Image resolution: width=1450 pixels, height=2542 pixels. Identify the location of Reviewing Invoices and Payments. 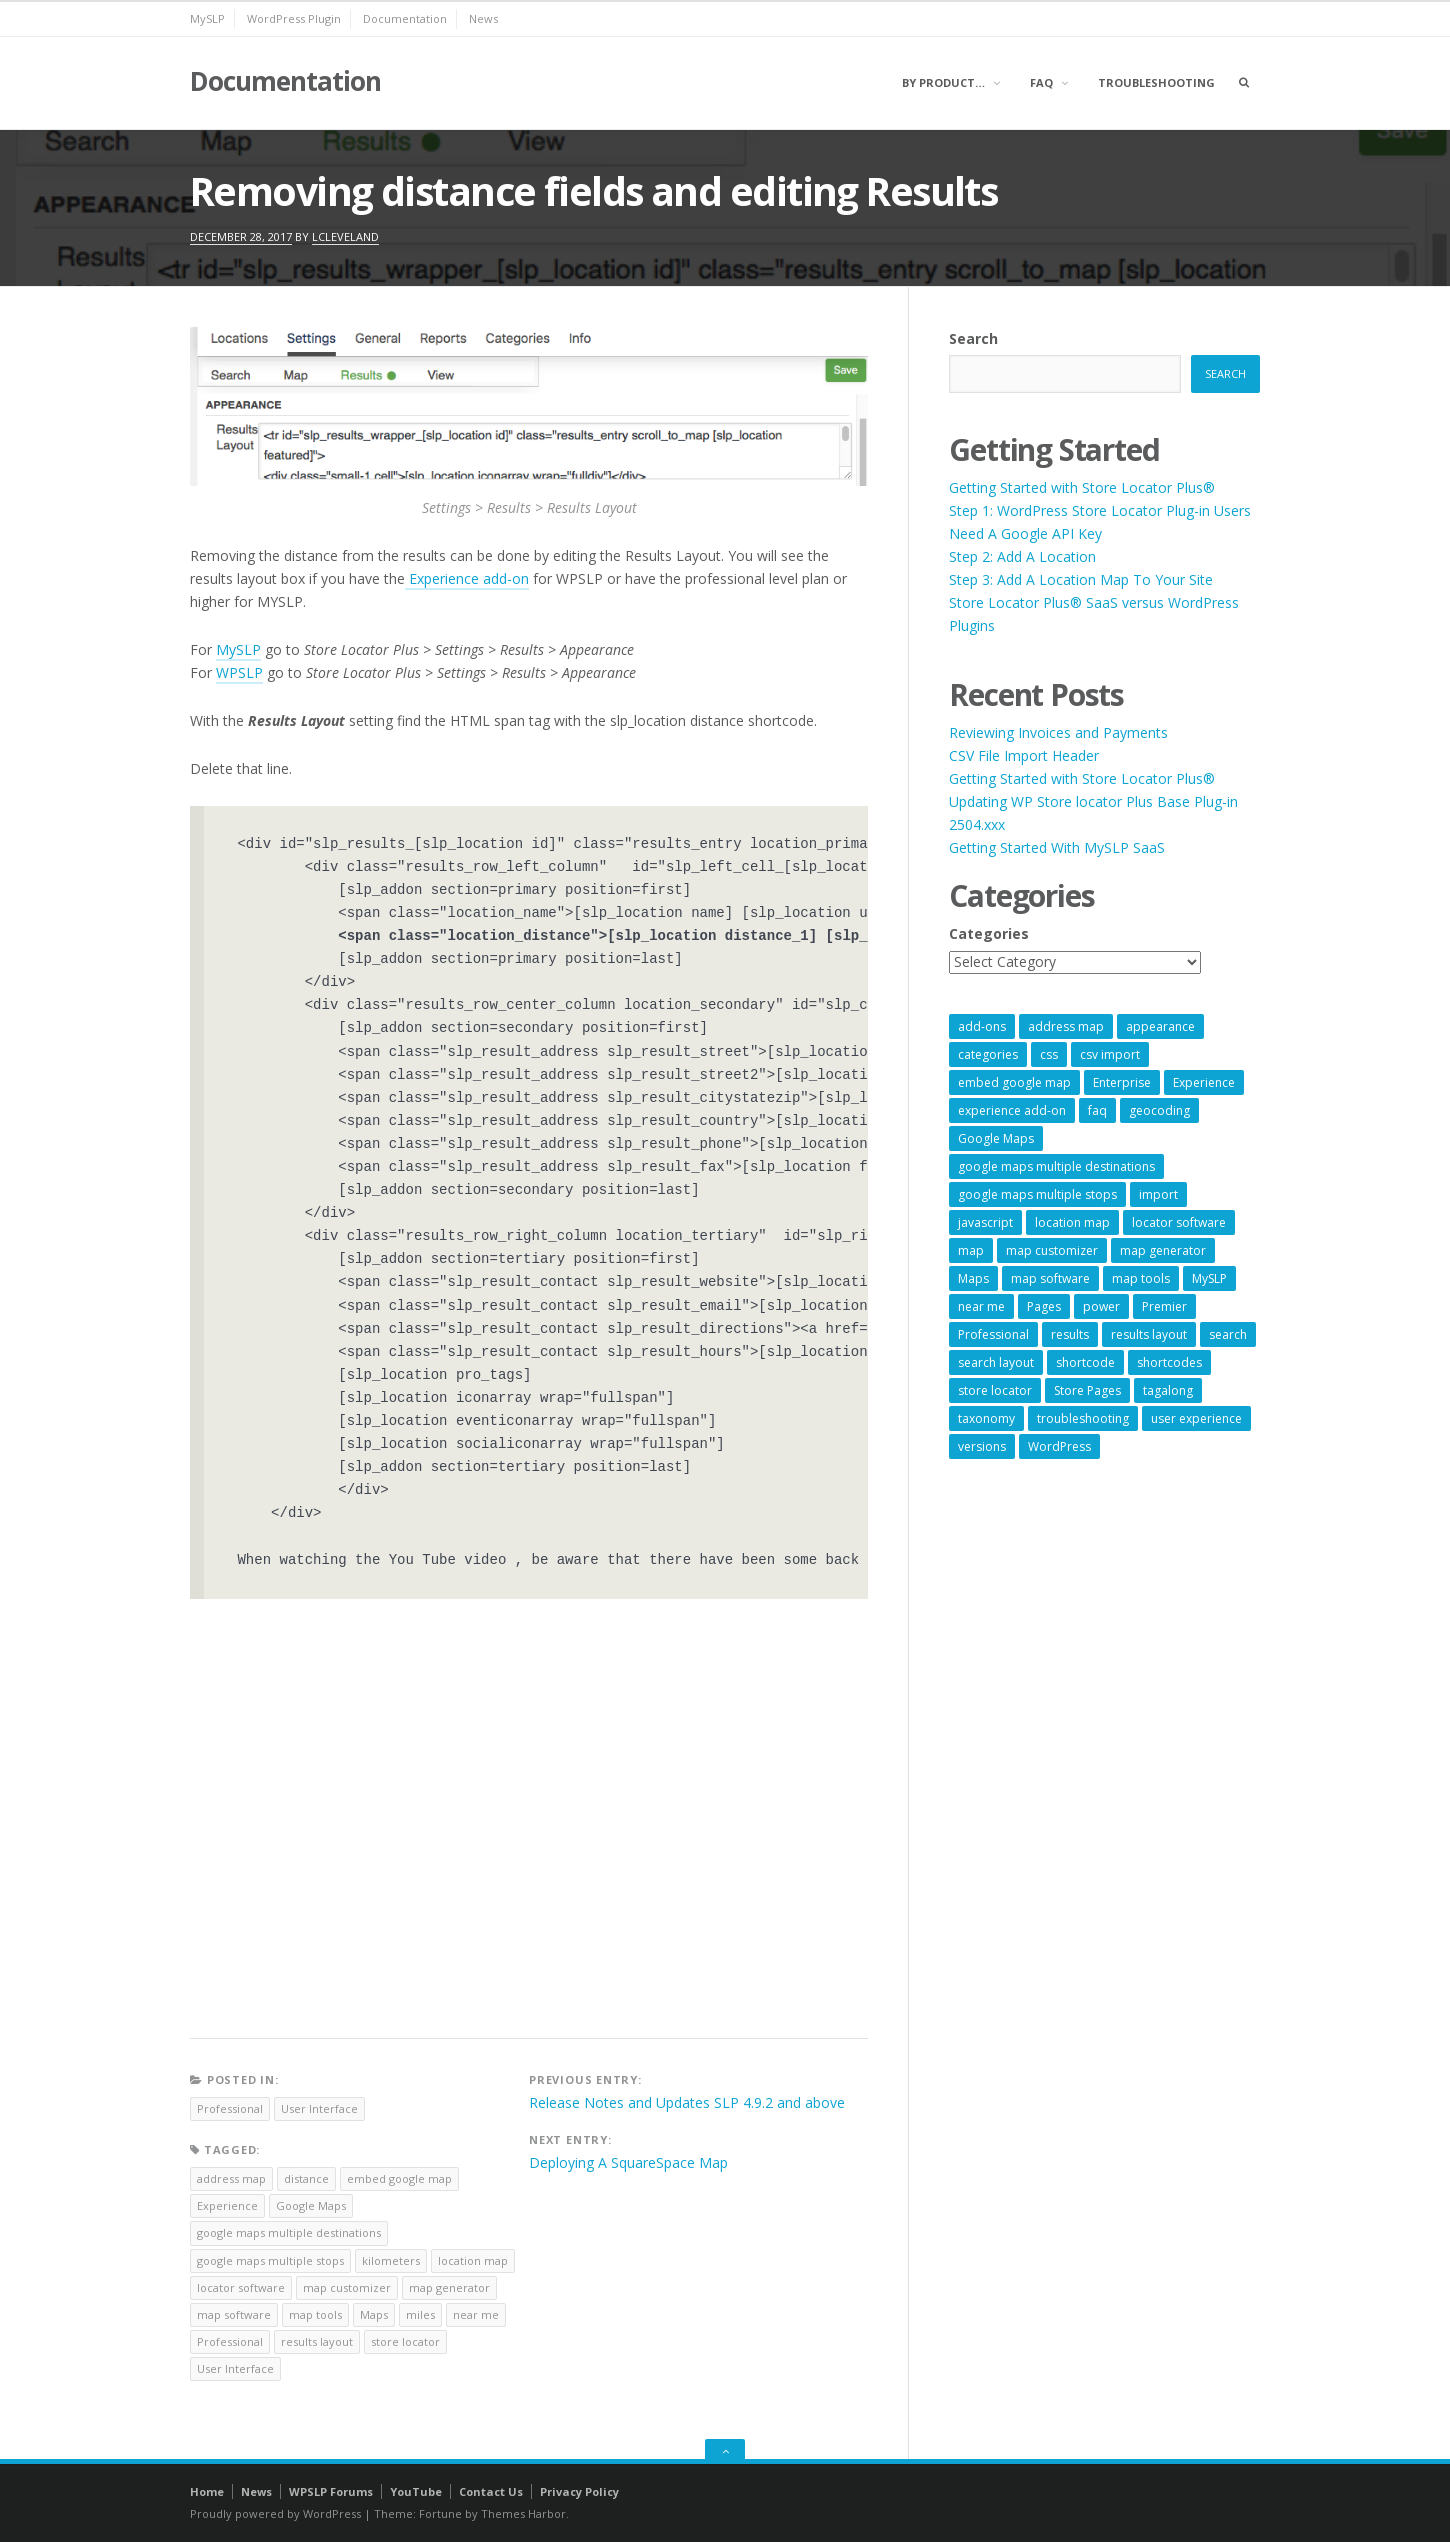
(1058, 732).